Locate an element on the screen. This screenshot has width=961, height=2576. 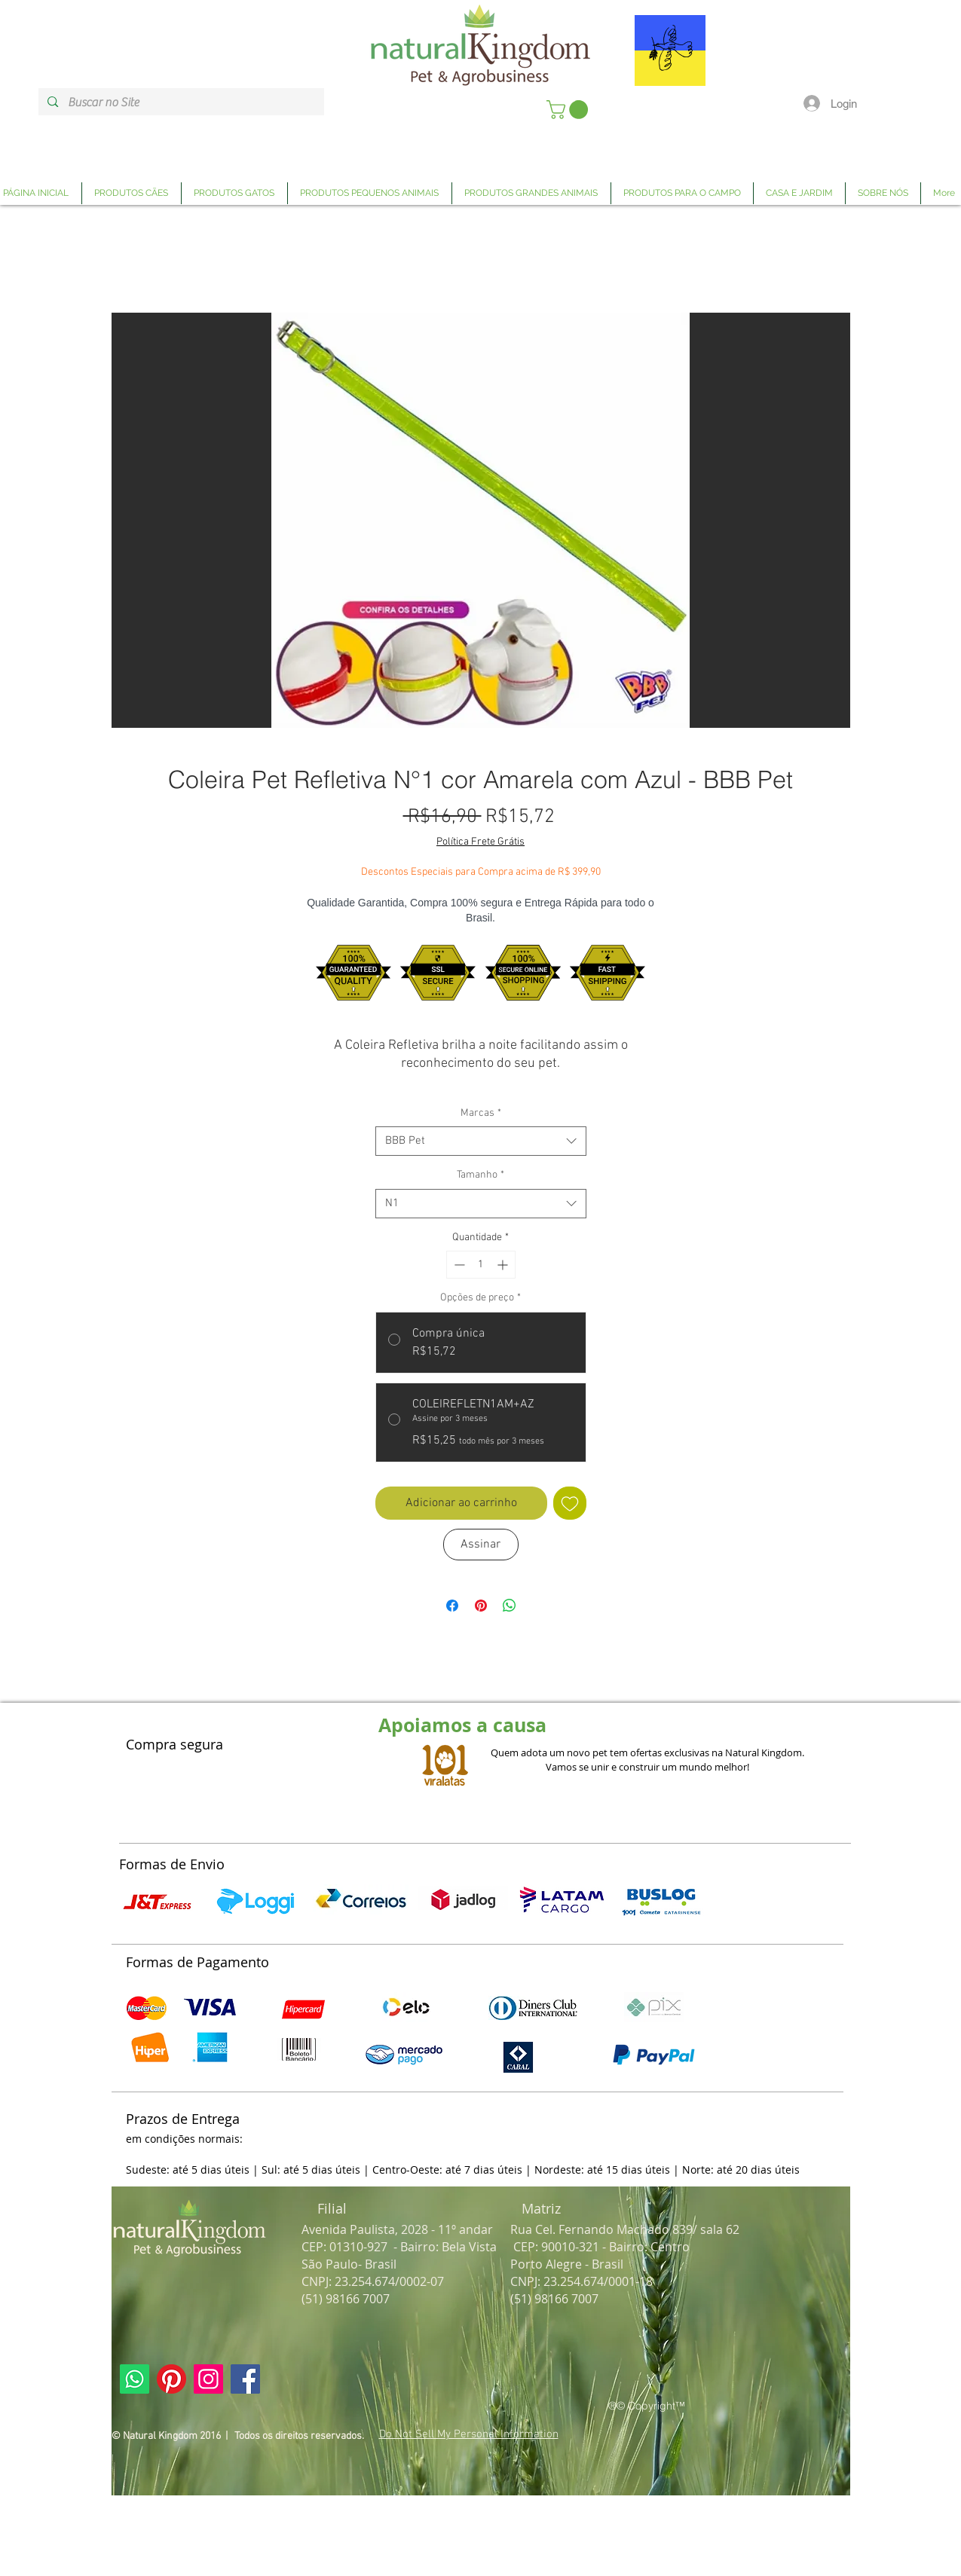
[Link Página Facebook Natural Kingdom] is located at coordinates (245, 2379).